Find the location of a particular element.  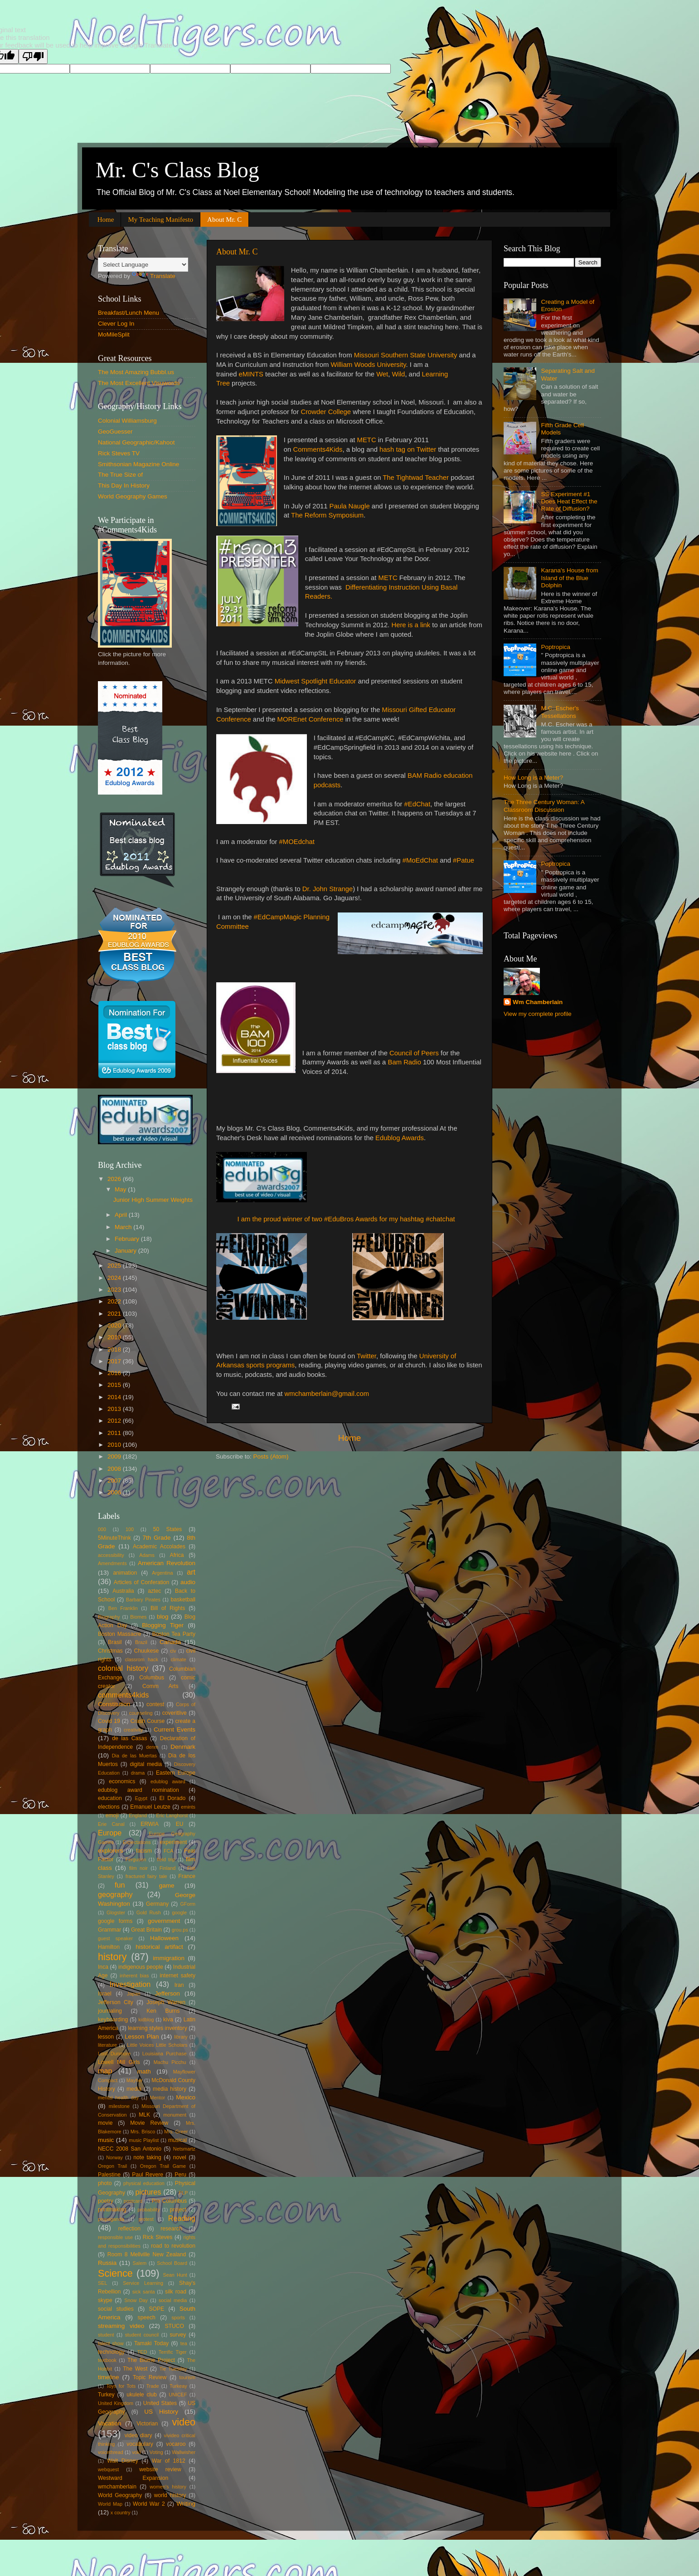

Mayher is located at coordinates (134, 2080).